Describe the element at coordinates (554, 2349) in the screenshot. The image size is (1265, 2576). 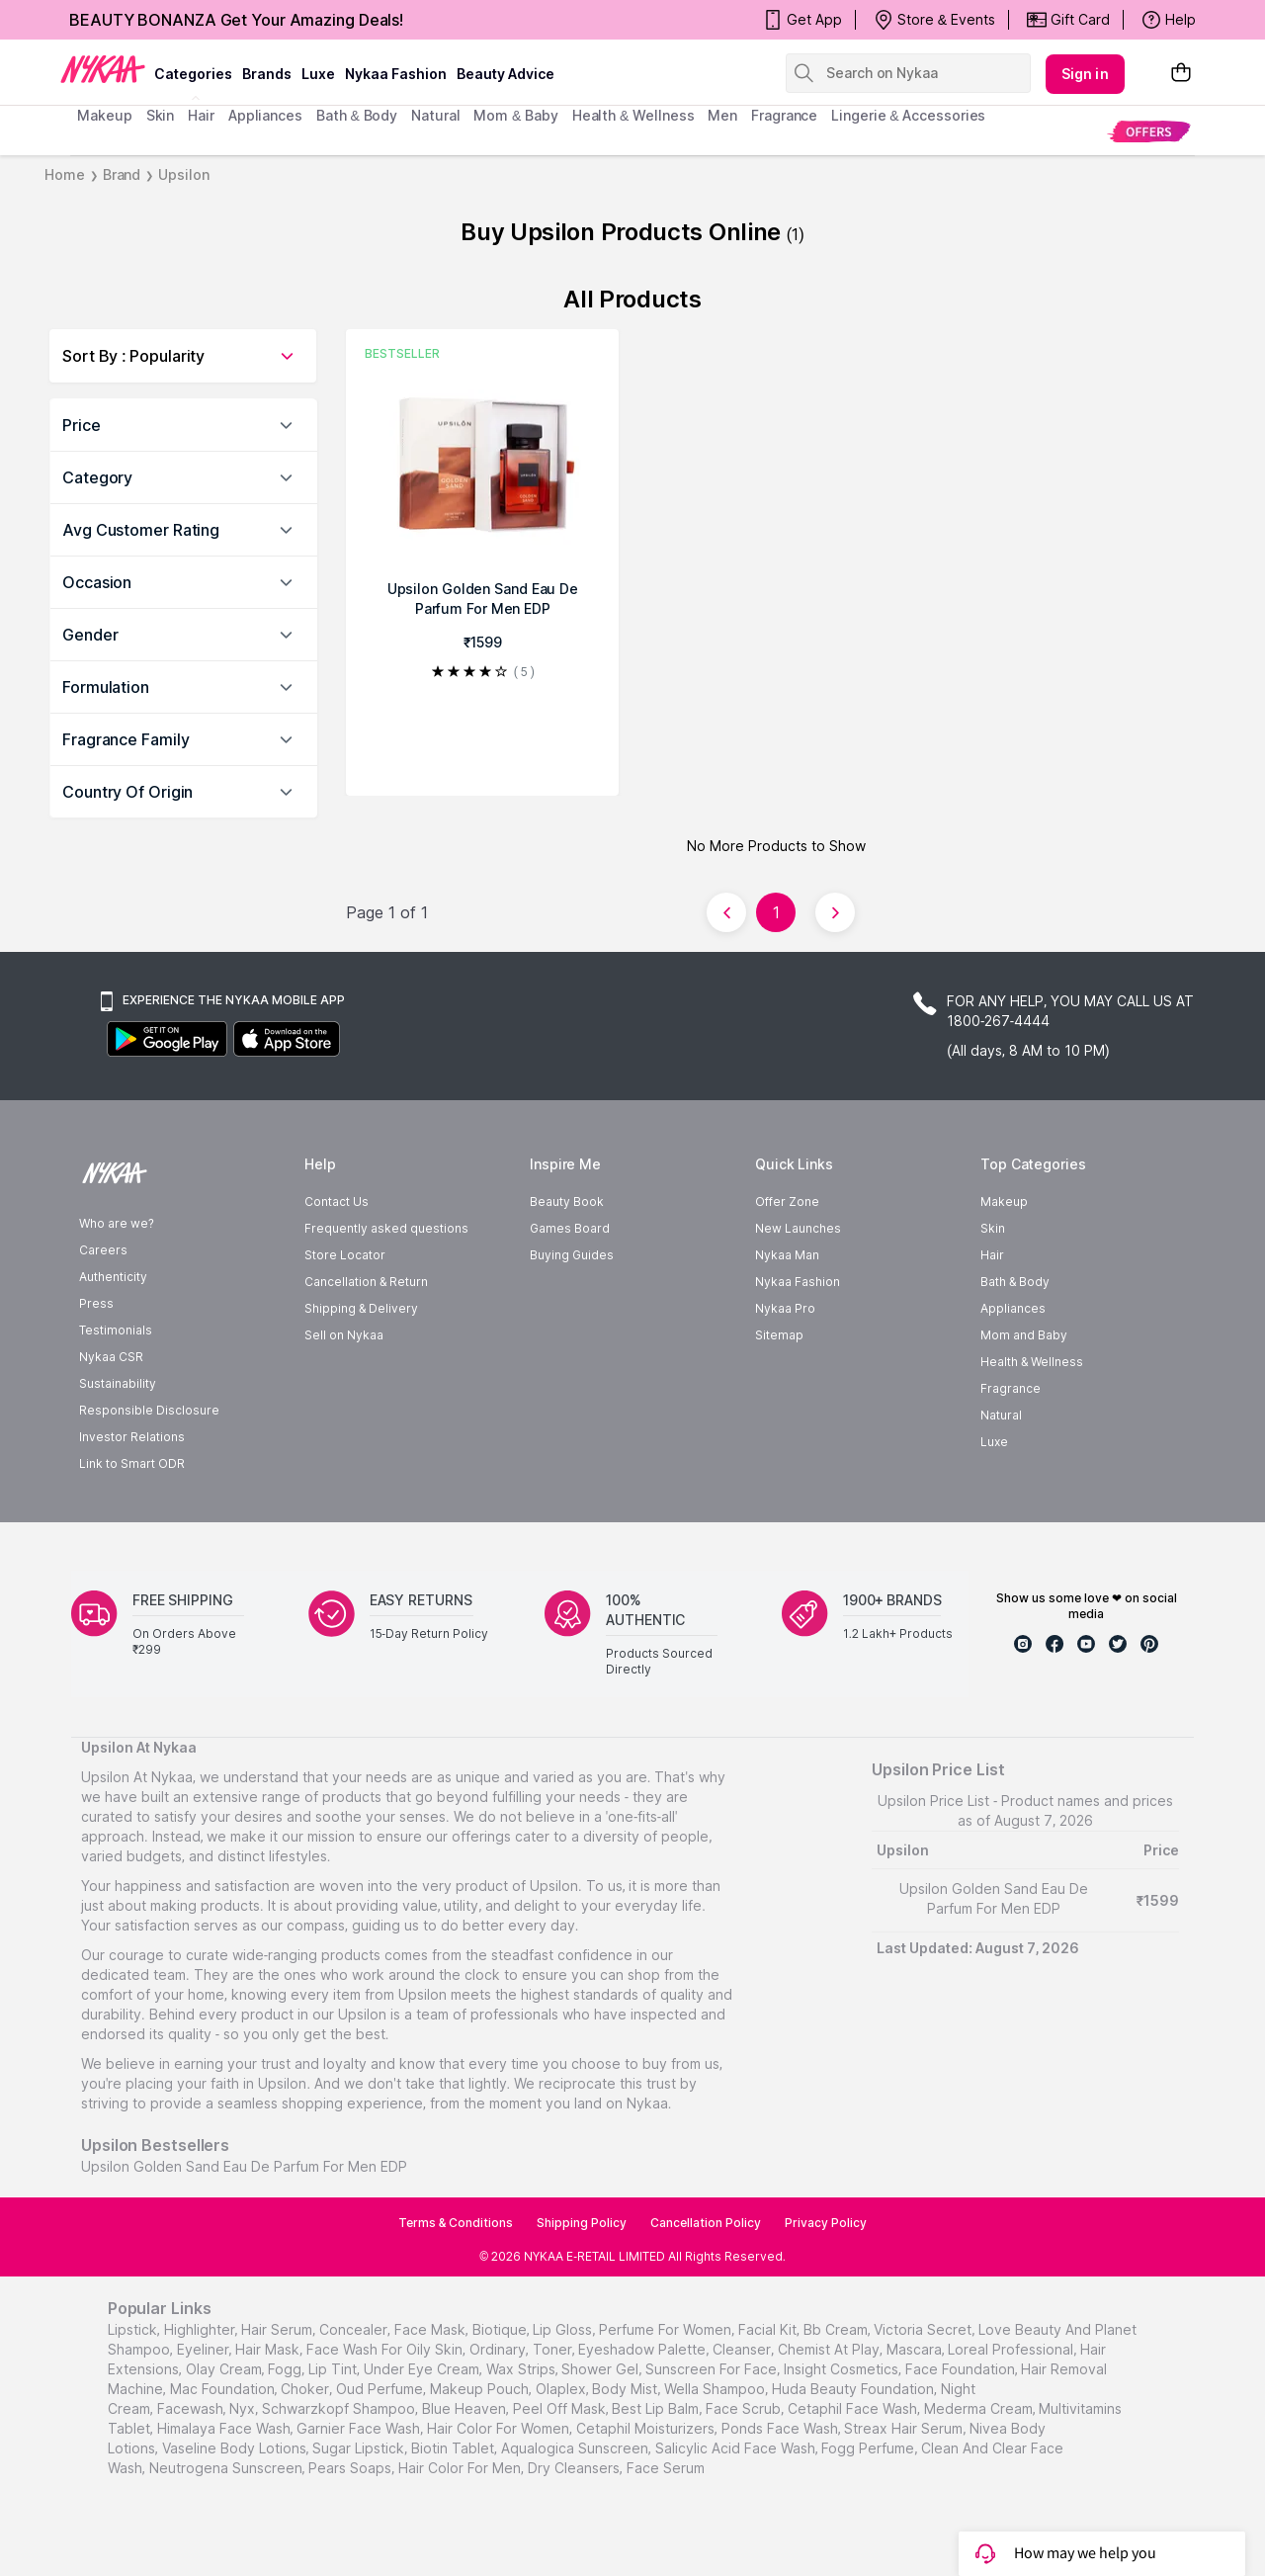
I see `toner,` at that location.